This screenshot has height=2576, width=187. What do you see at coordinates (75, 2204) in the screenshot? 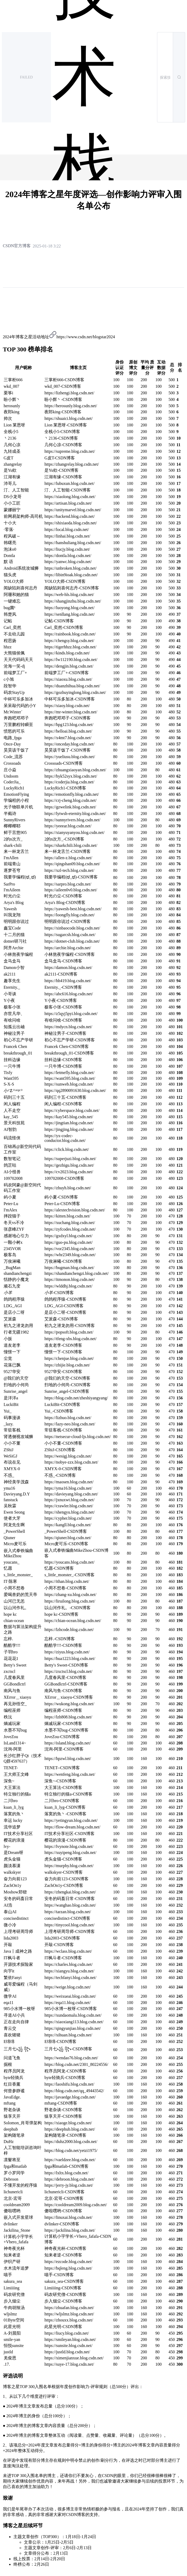
I see `https://cooldream2009.blog.csdn.net/` at bounding box center [75, 2204].